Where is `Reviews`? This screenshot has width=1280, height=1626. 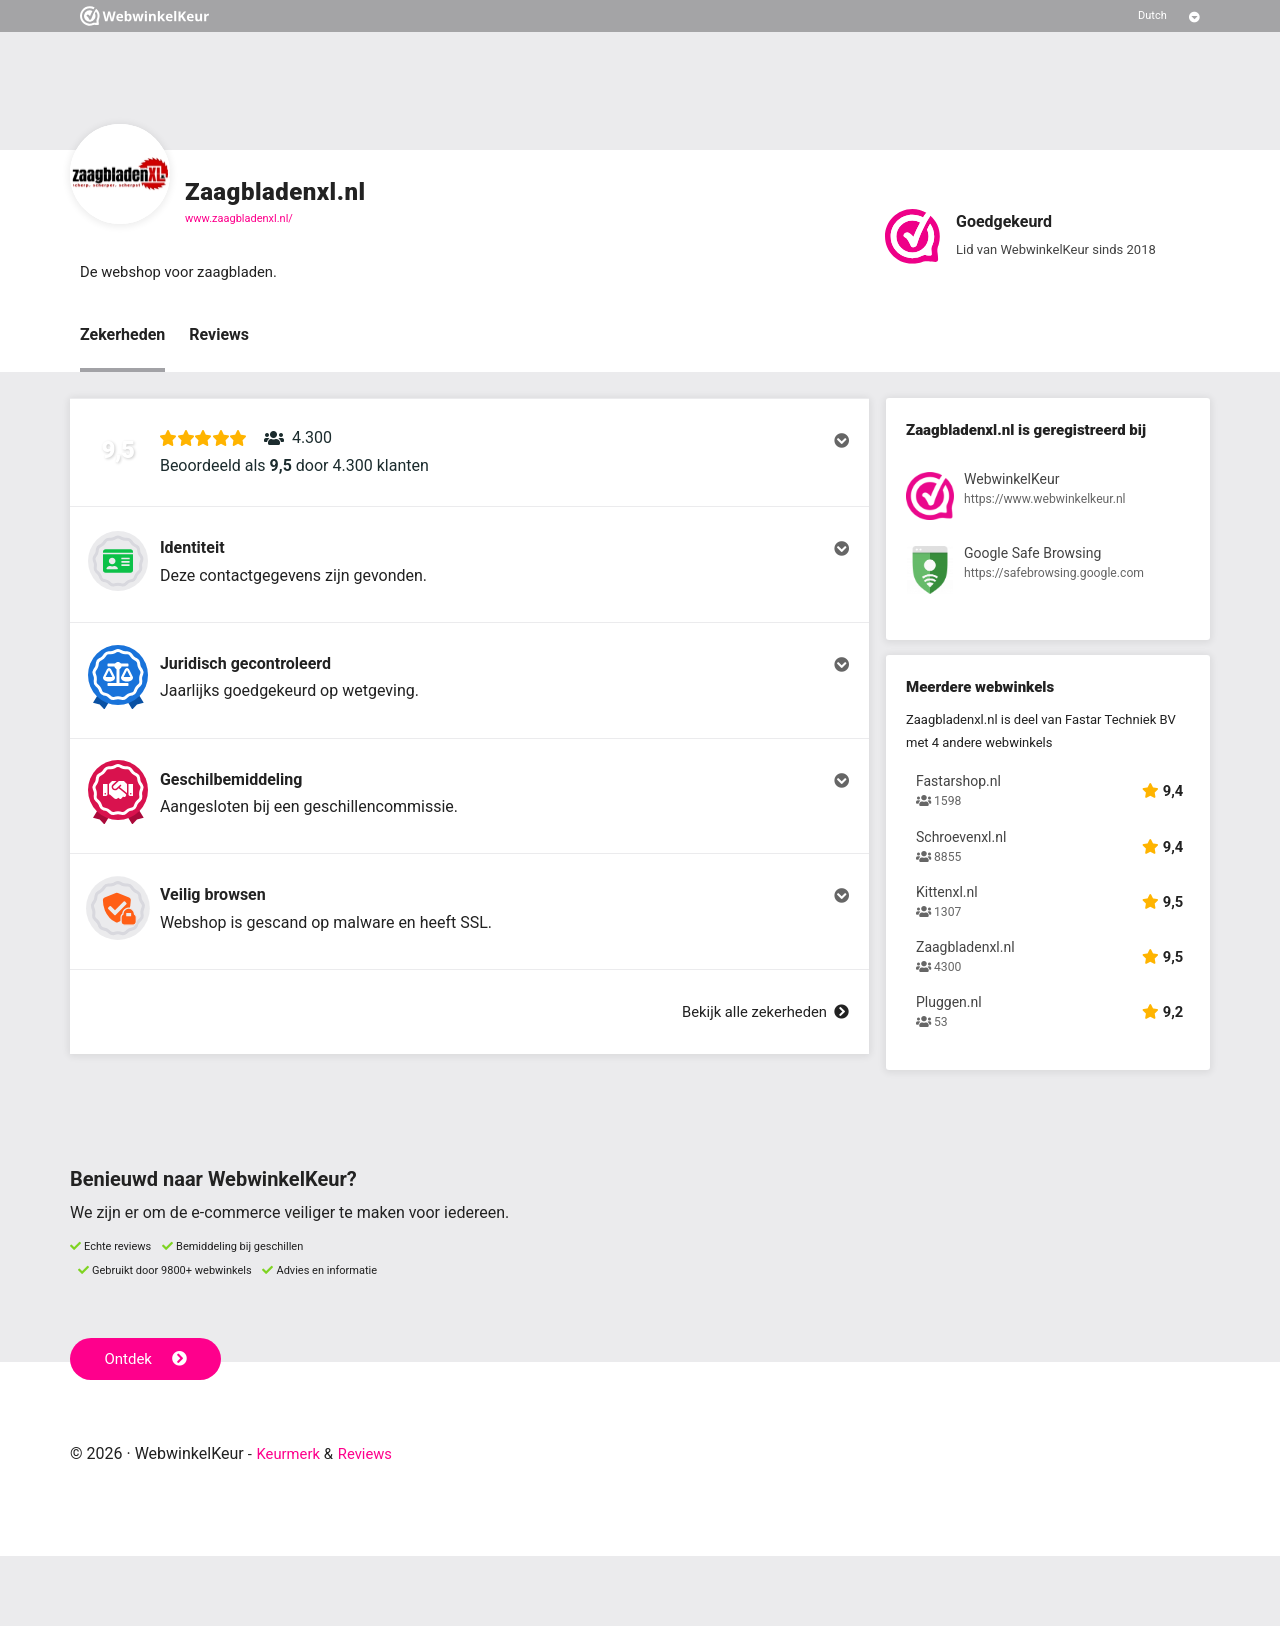
Reviews is located at coordinates (219, 336).